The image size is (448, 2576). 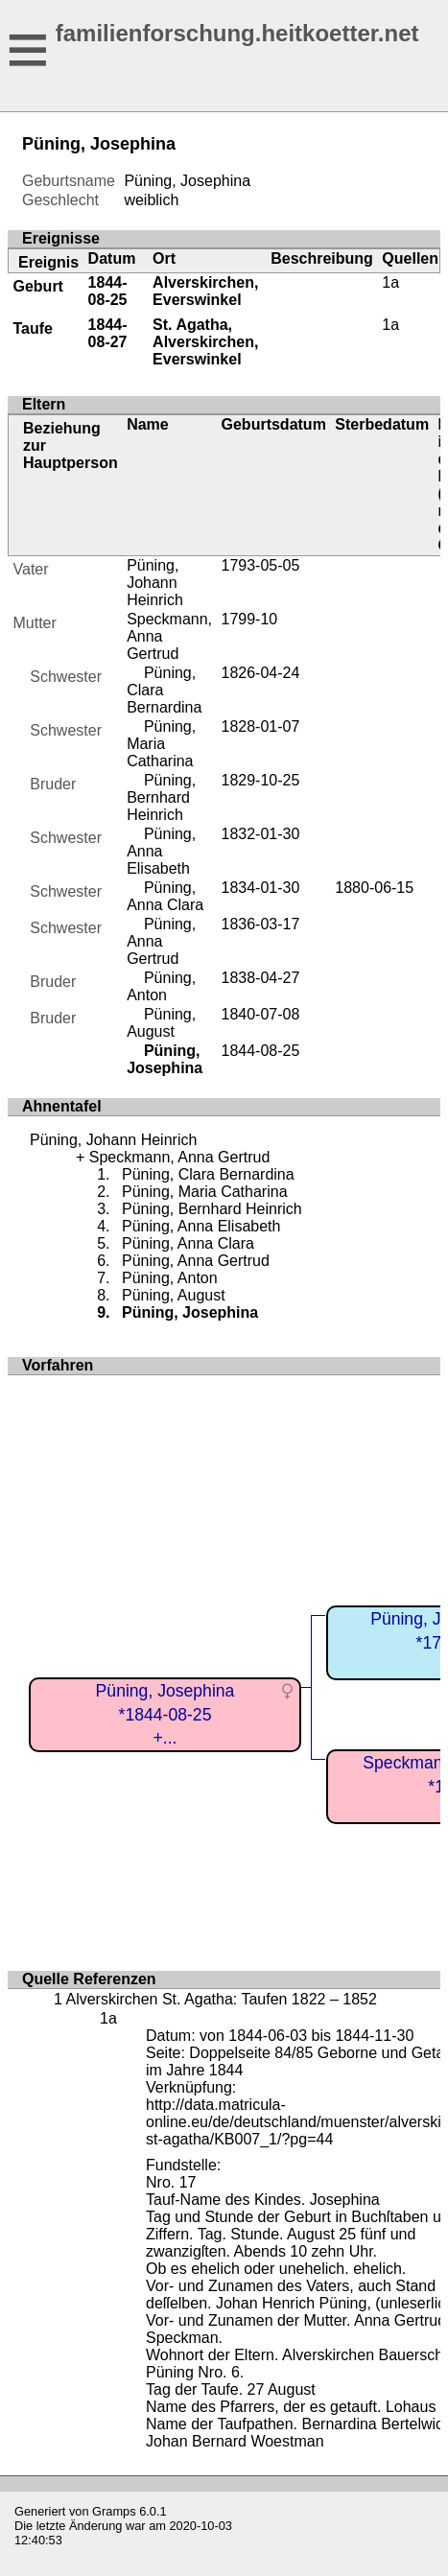 What do you see at coordinates (390, 282) in the screenshot?
I see `1a` at bounding box center [390, 282].